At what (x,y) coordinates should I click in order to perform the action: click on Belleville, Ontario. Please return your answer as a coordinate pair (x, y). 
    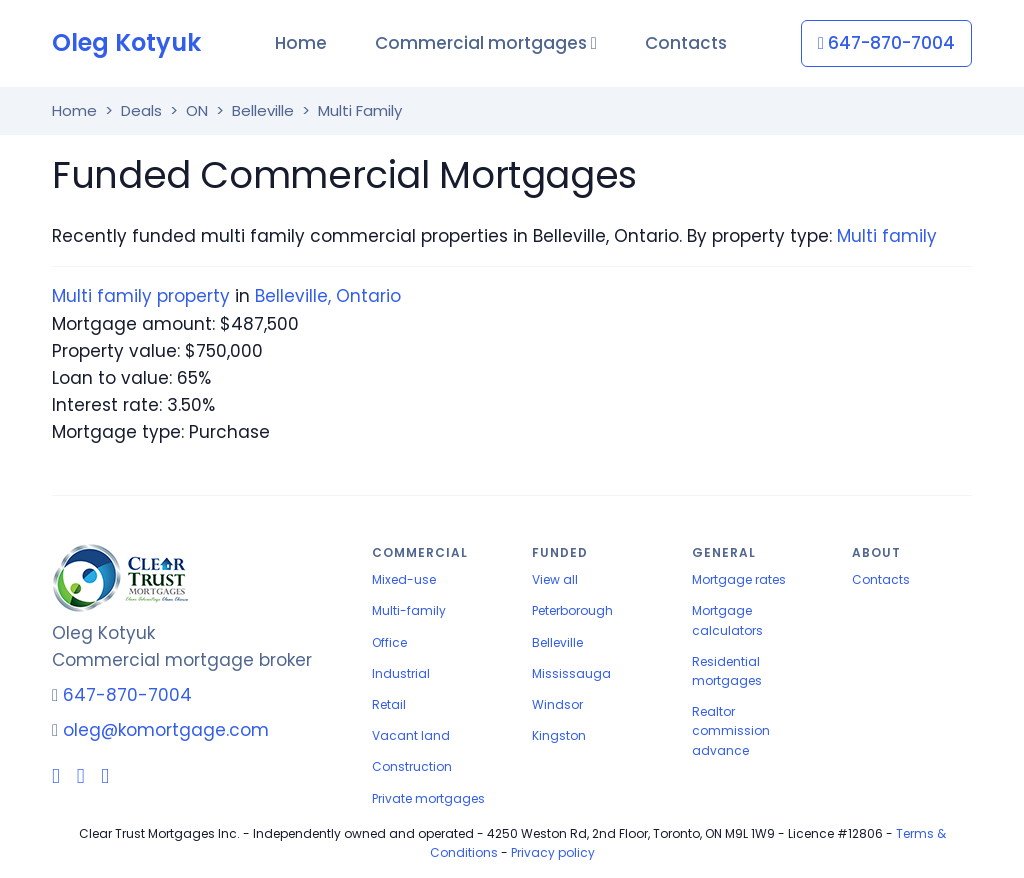
    Looking at the image, I should click on (328, 296).